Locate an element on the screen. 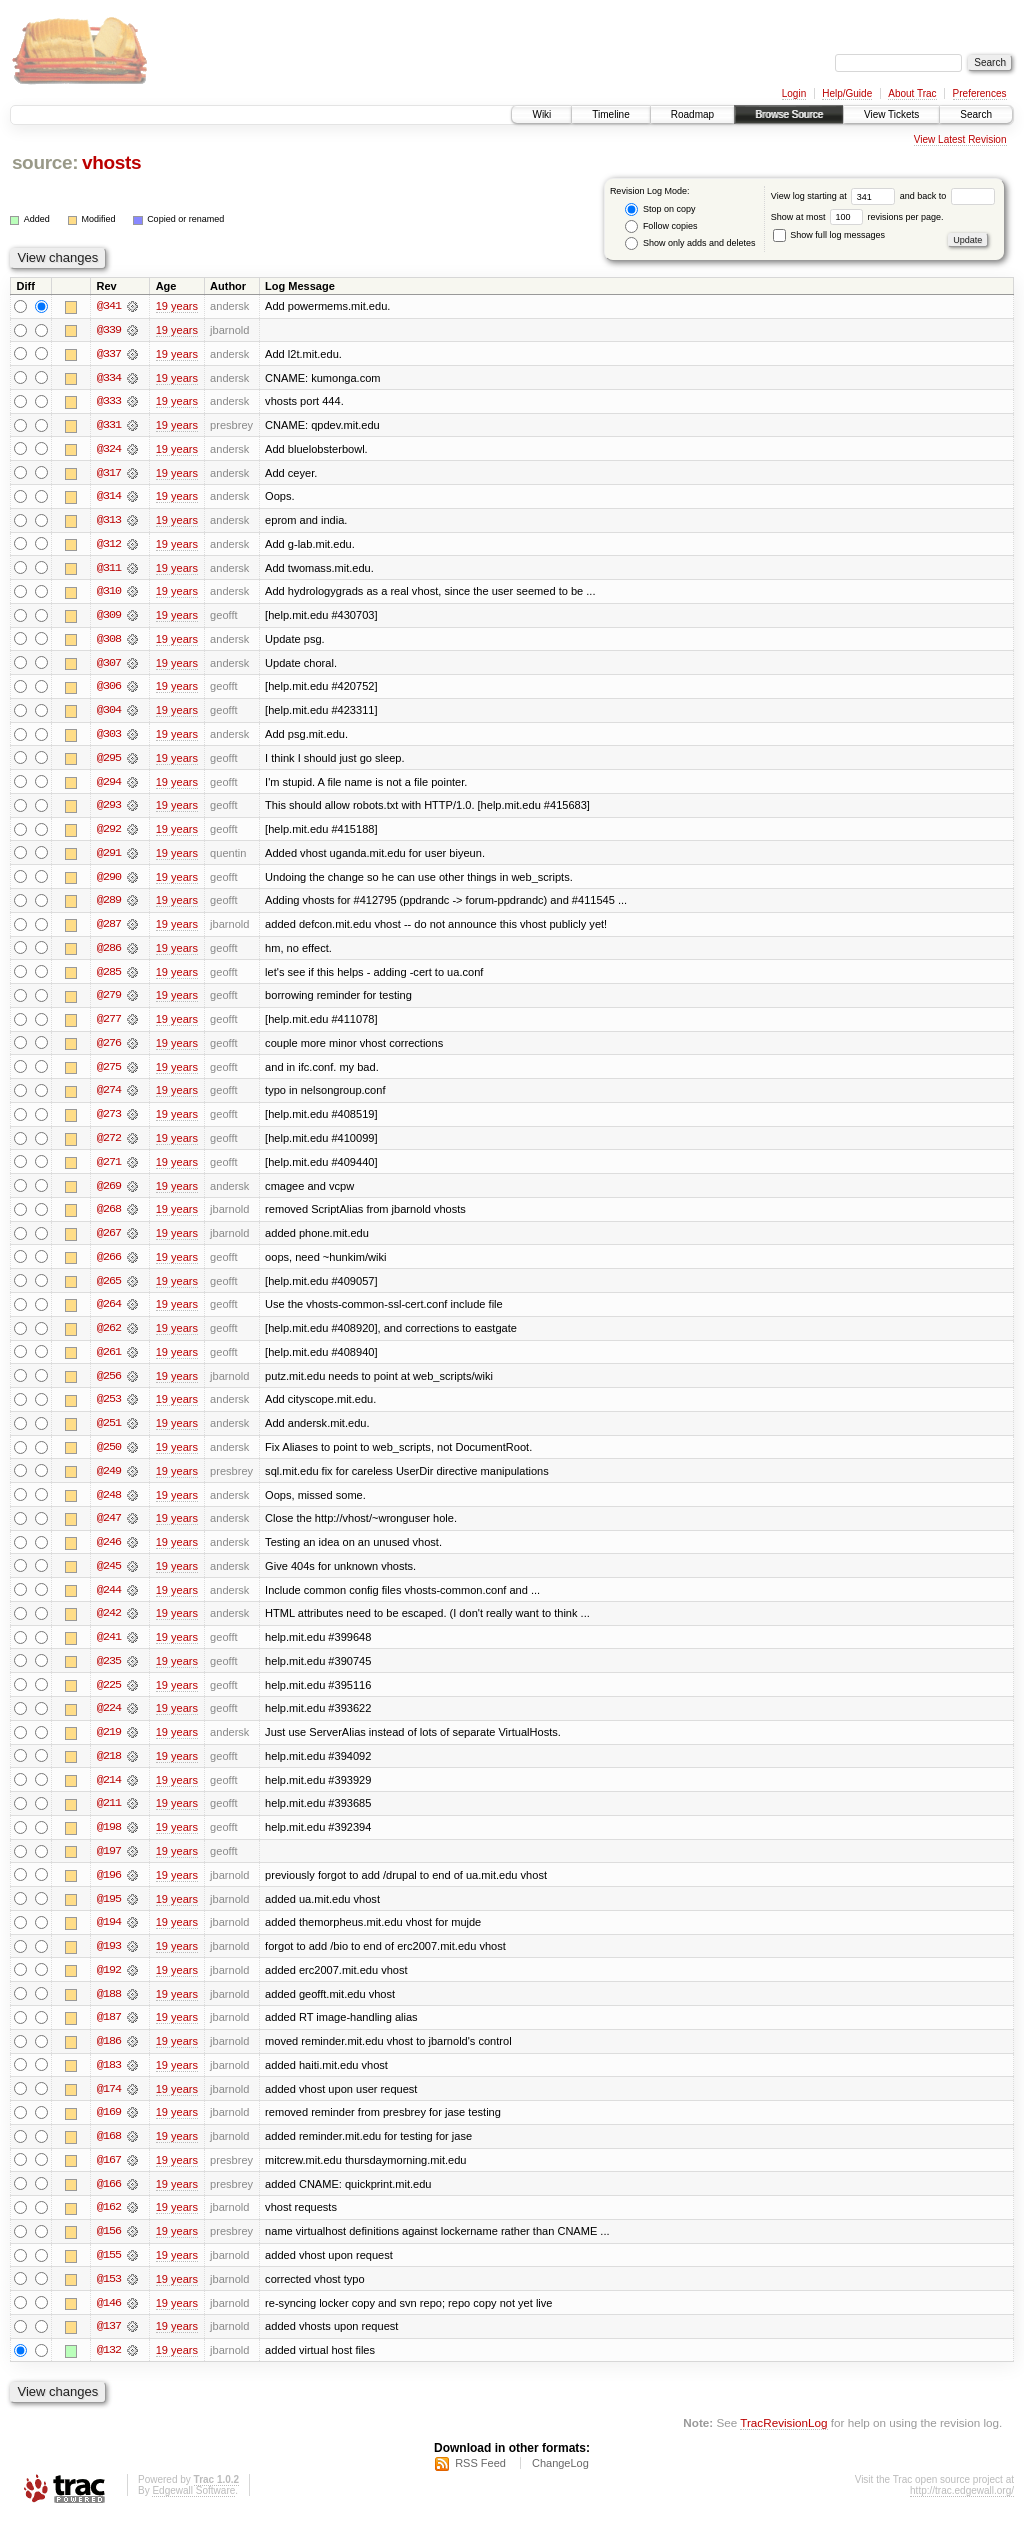  @256 is located at coordinates (109, 1386).